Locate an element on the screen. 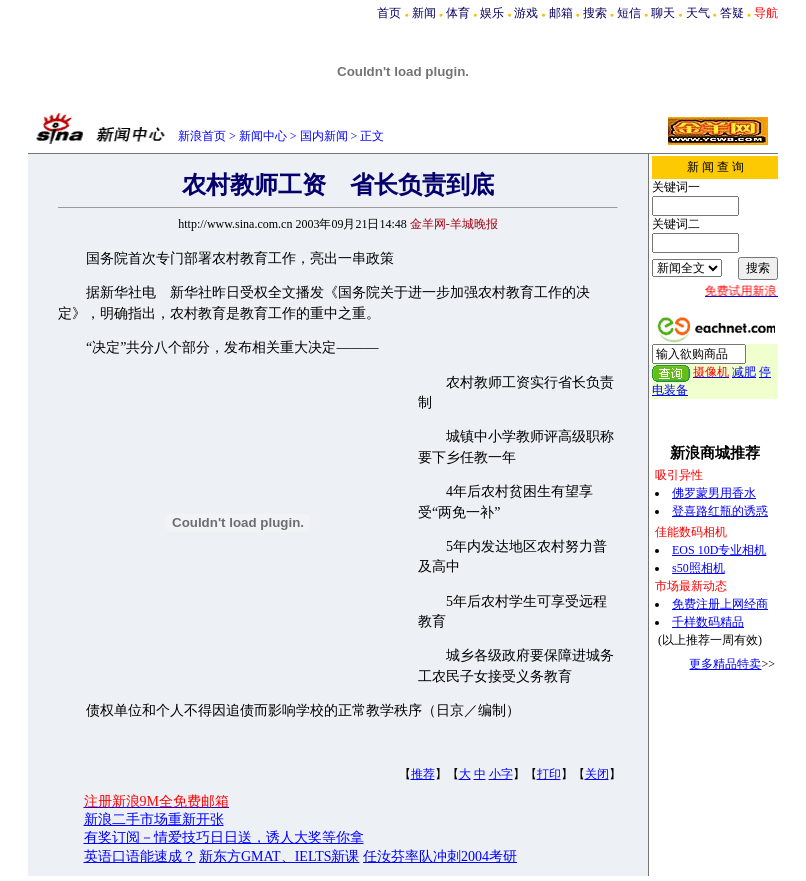 Image resolution: width=806 pixels, height=881 pixels. 减肥 is located at coordinates (744, 372).